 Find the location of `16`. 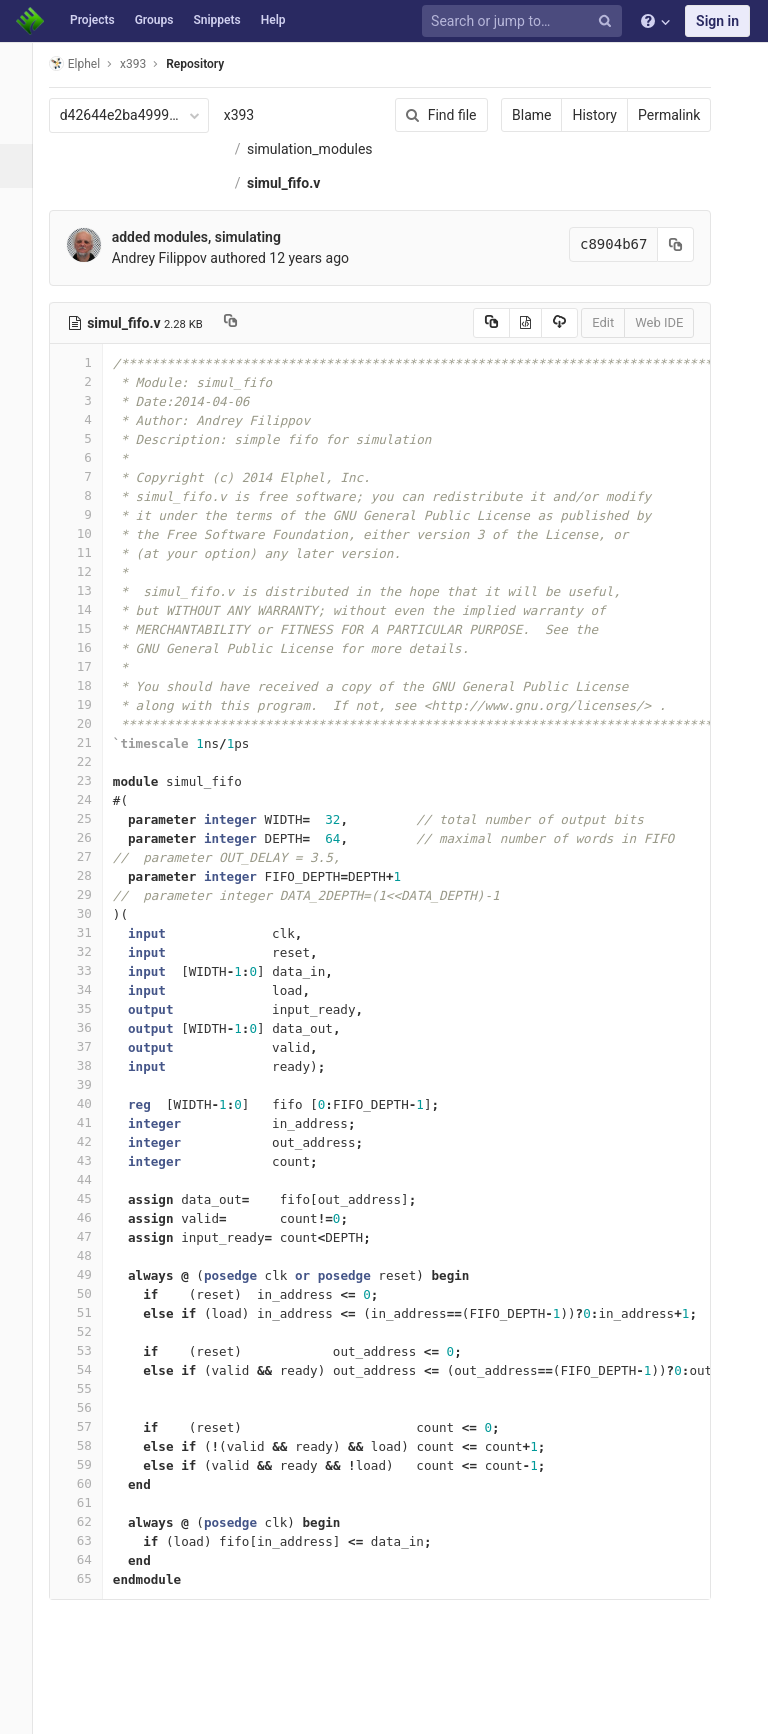

16 is located at coordinates (93, 681).